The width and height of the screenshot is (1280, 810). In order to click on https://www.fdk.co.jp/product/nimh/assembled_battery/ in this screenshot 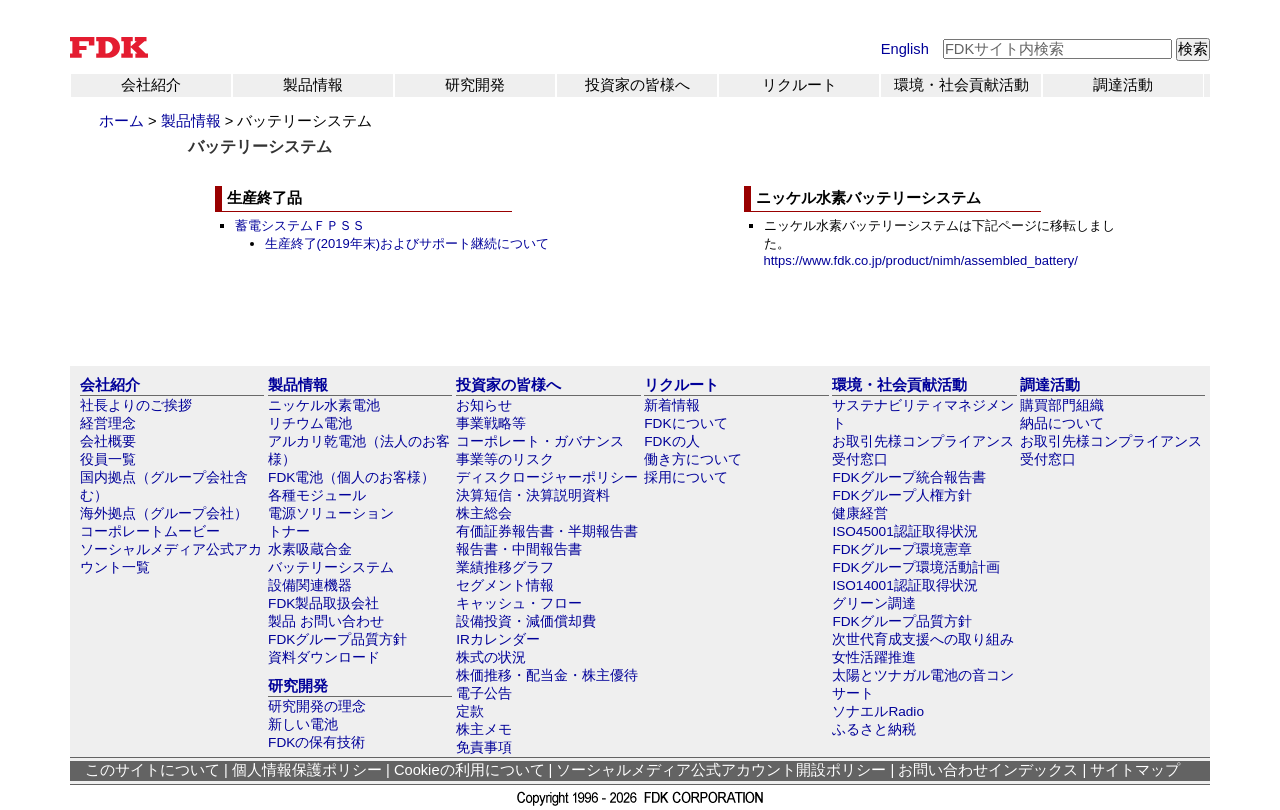, I will do `click(921, 260)`.